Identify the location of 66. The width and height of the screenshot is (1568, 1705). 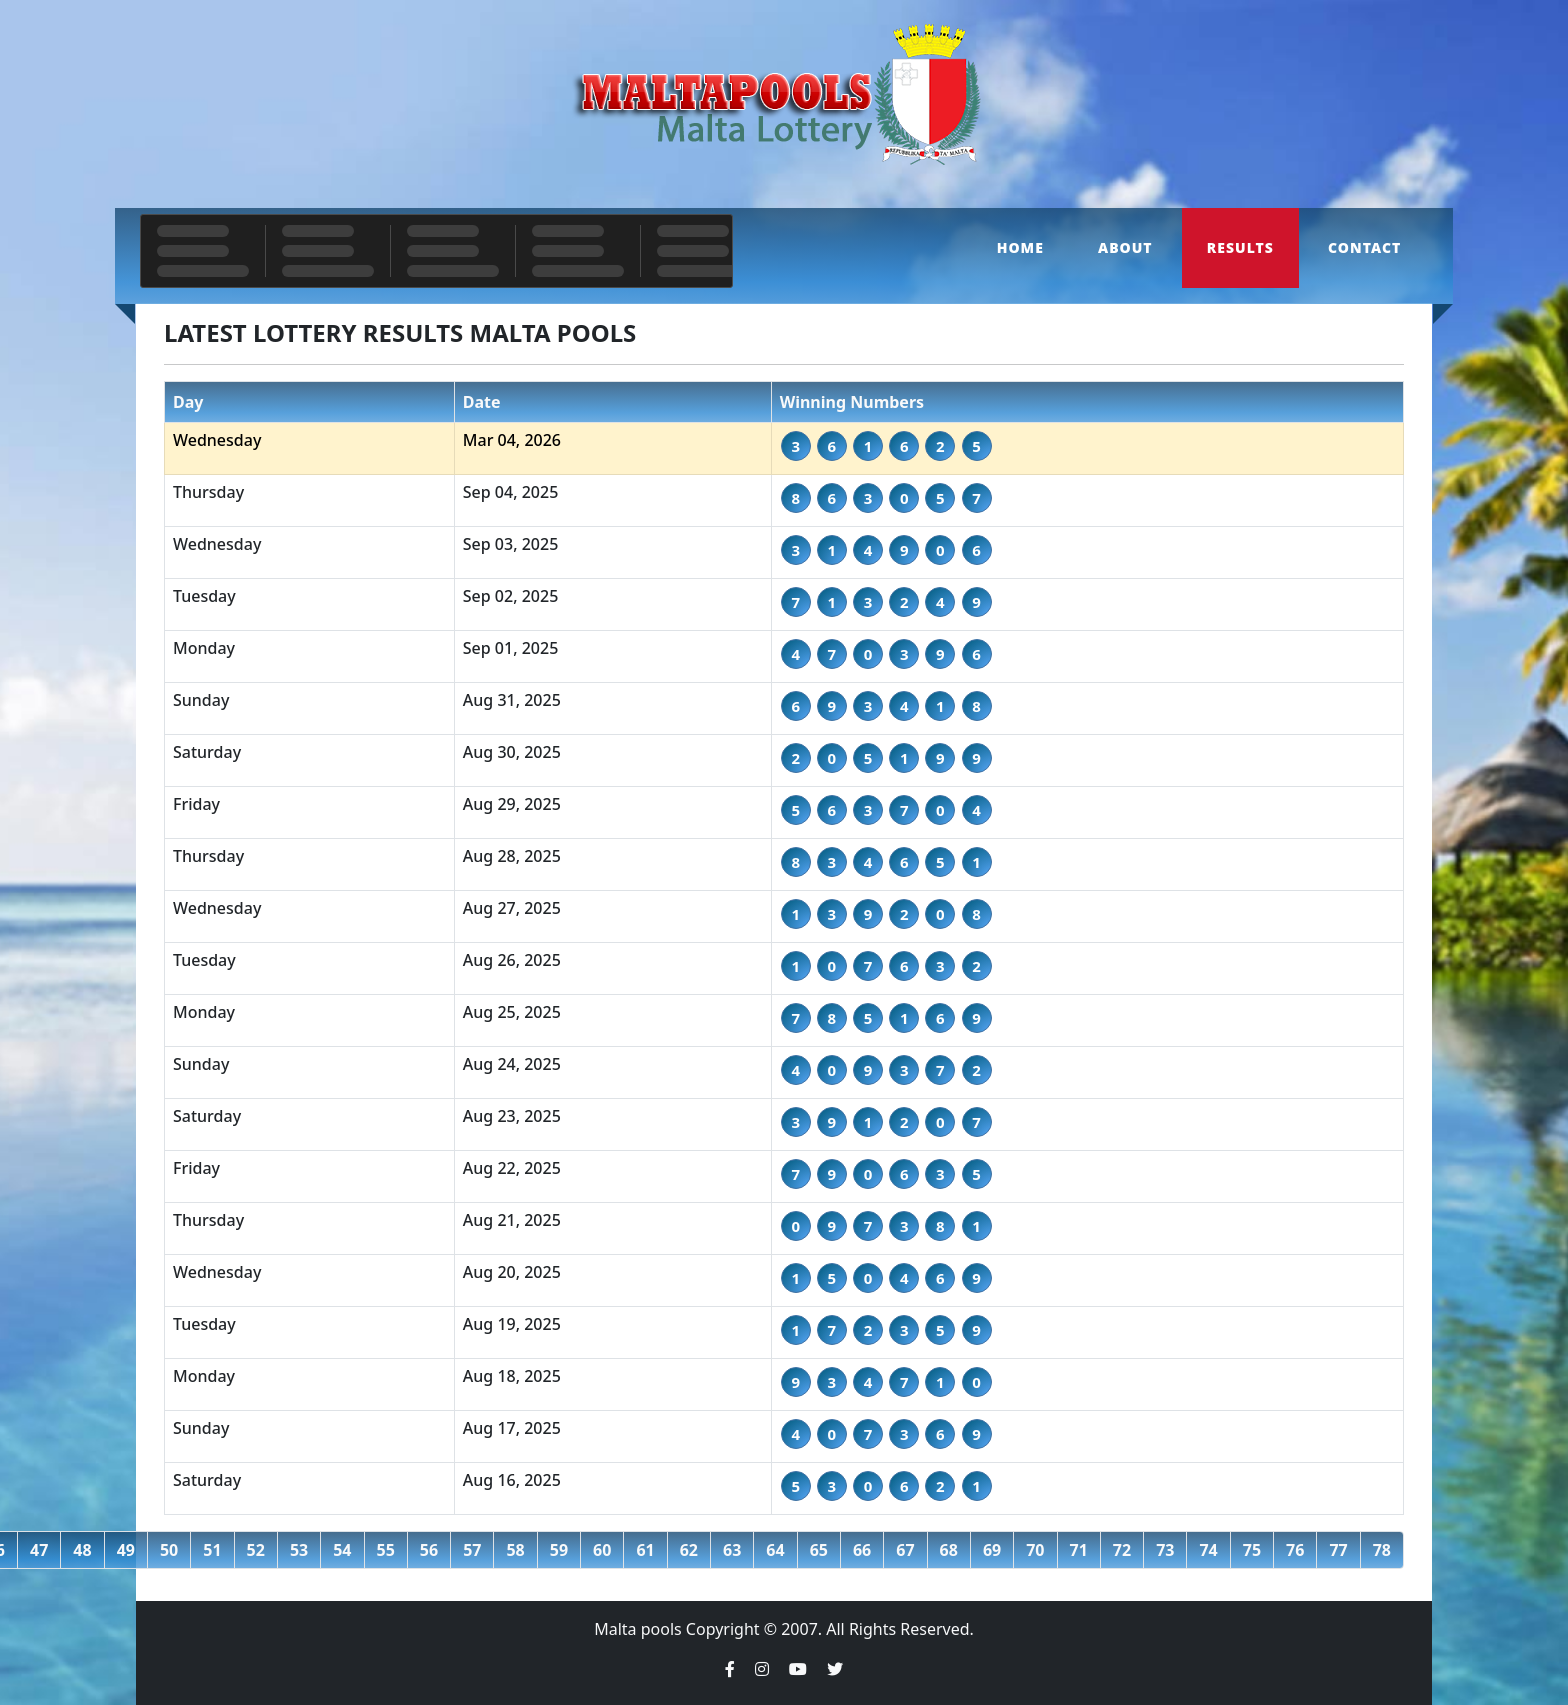
(862, 1550).